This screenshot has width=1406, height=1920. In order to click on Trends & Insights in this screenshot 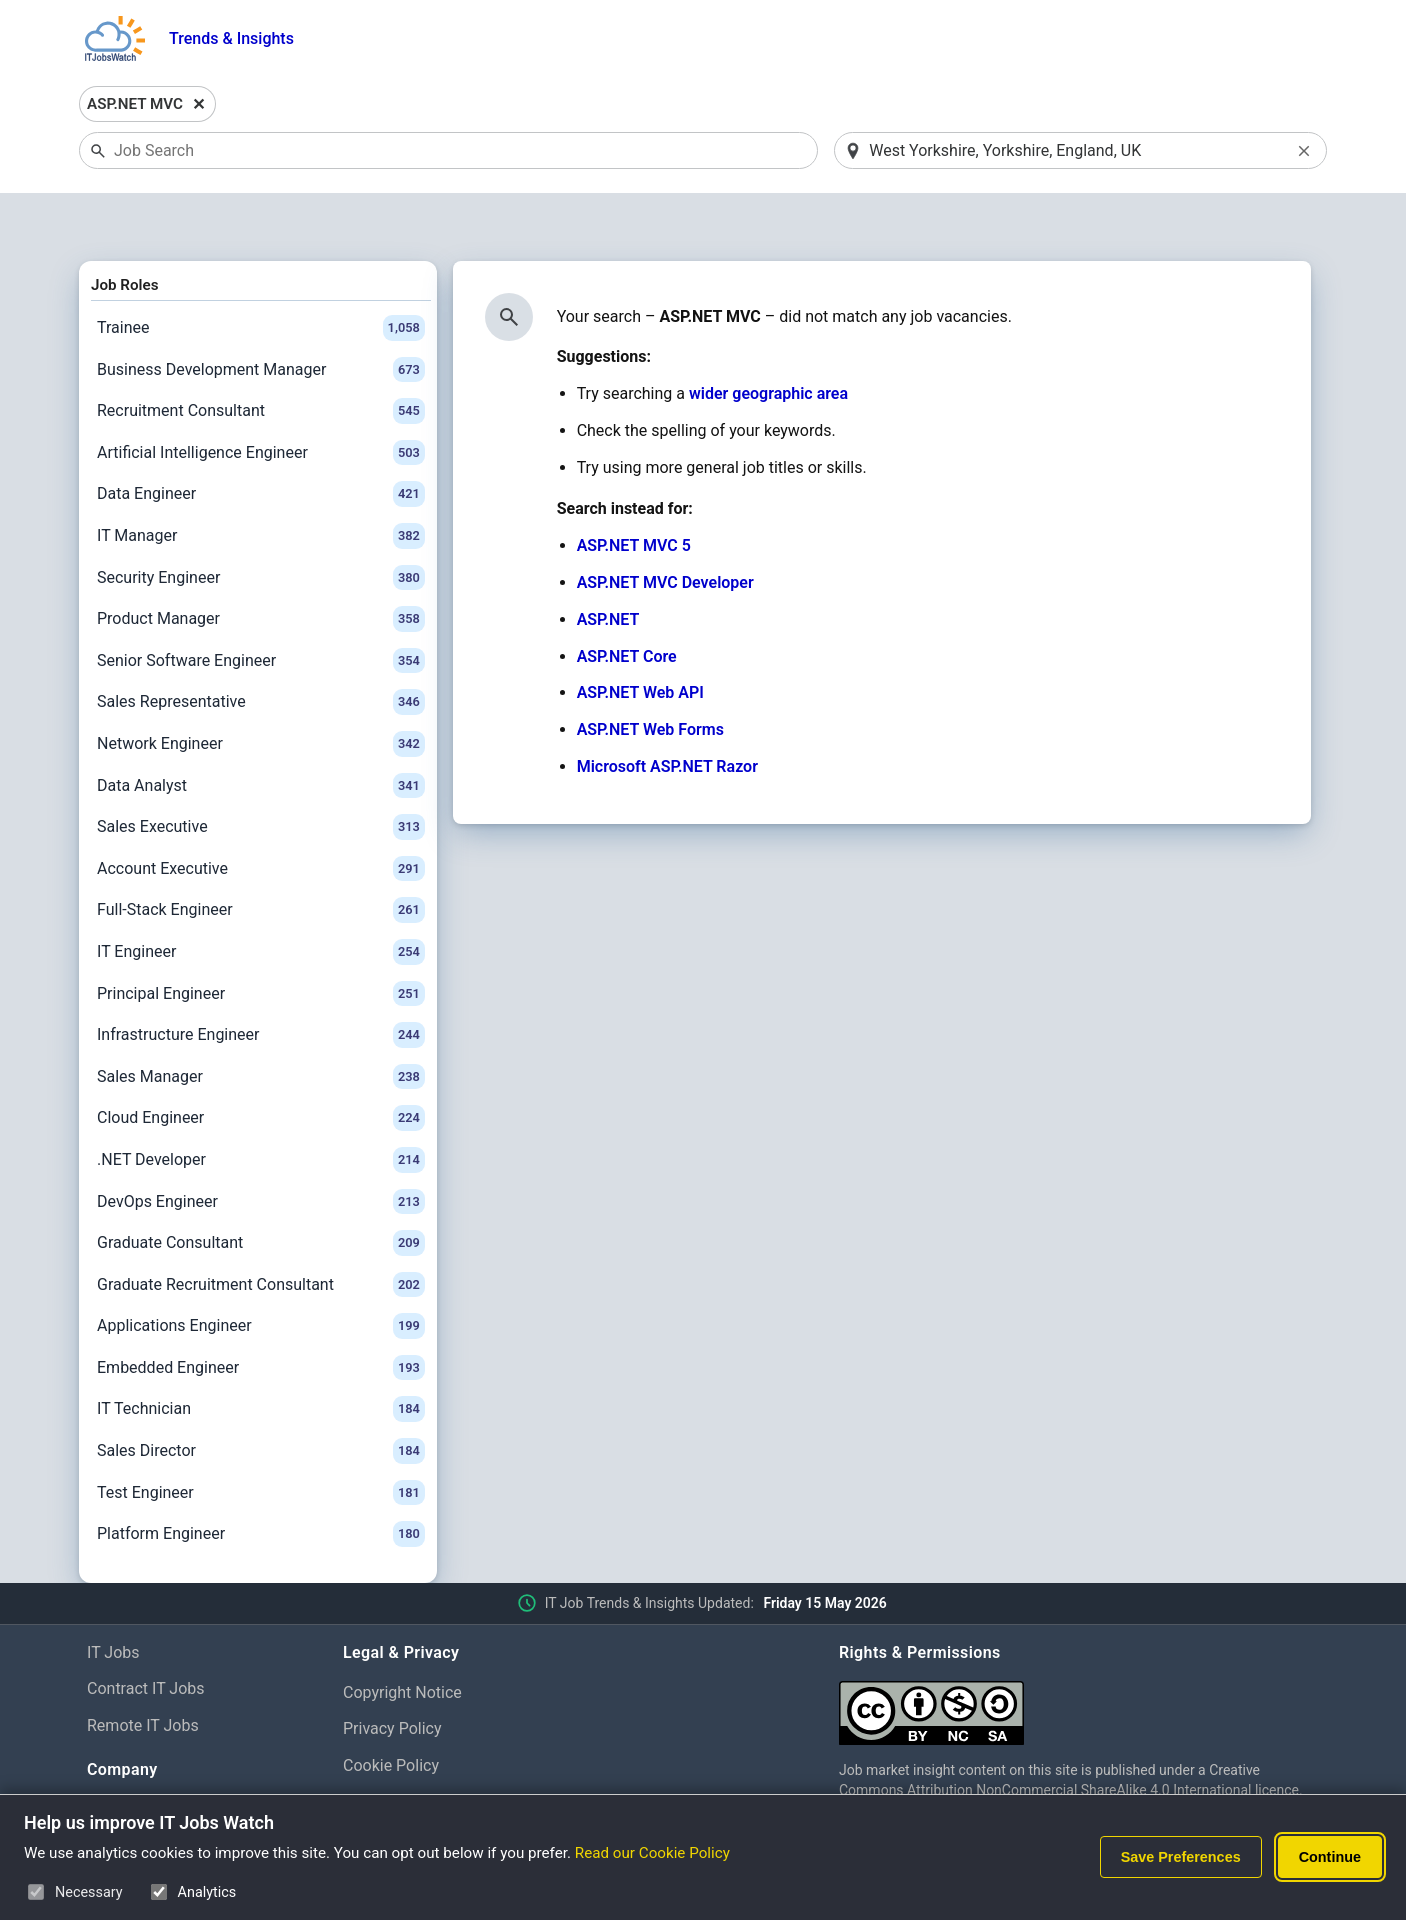, I will do `click(231, 38)`.